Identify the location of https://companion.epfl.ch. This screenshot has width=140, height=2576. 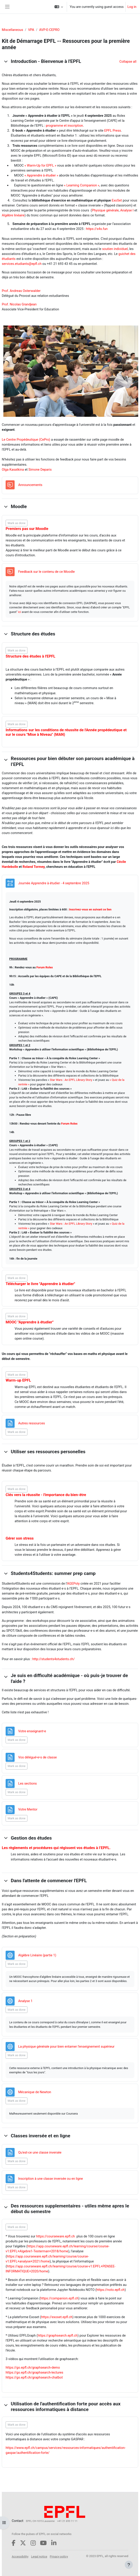
(59, 2298).